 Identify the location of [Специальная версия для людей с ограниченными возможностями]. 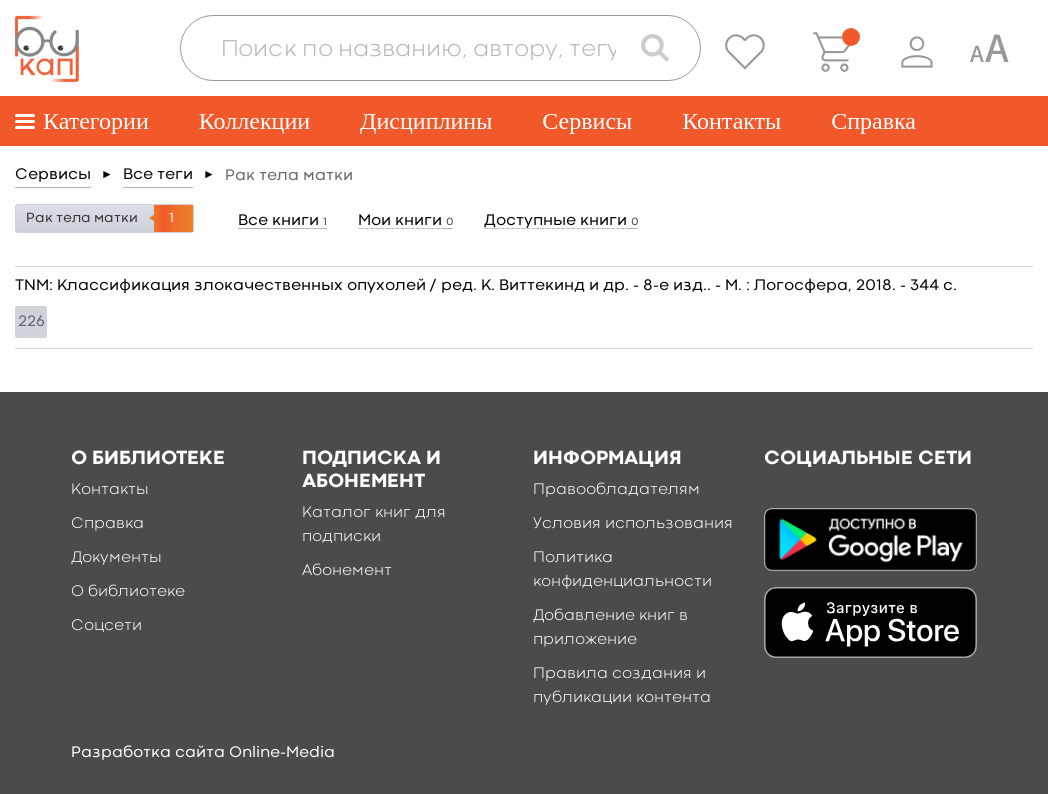
(989, 52).